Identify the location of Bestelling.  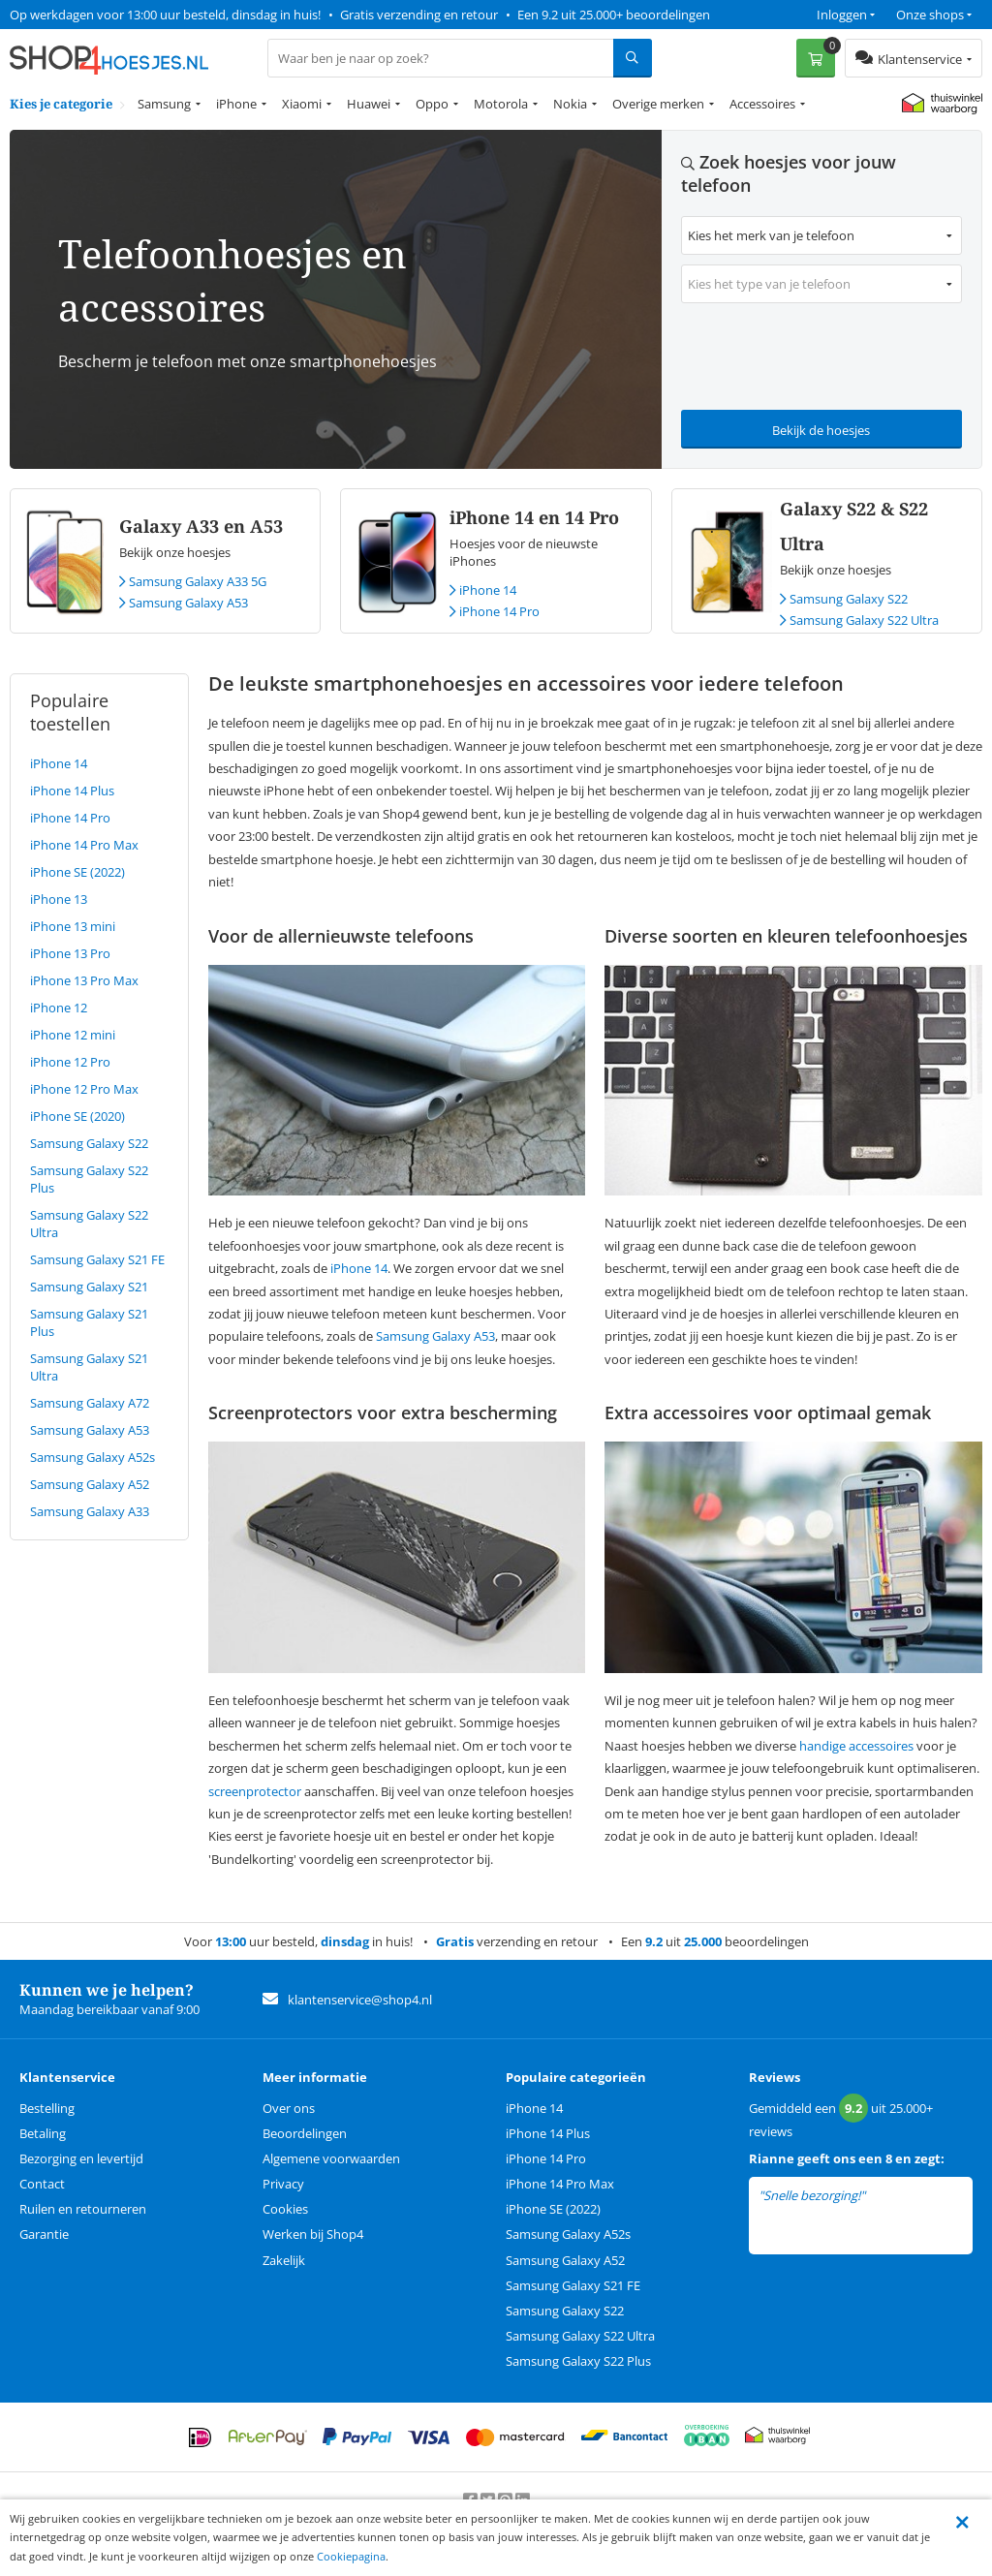
(47, 2108).